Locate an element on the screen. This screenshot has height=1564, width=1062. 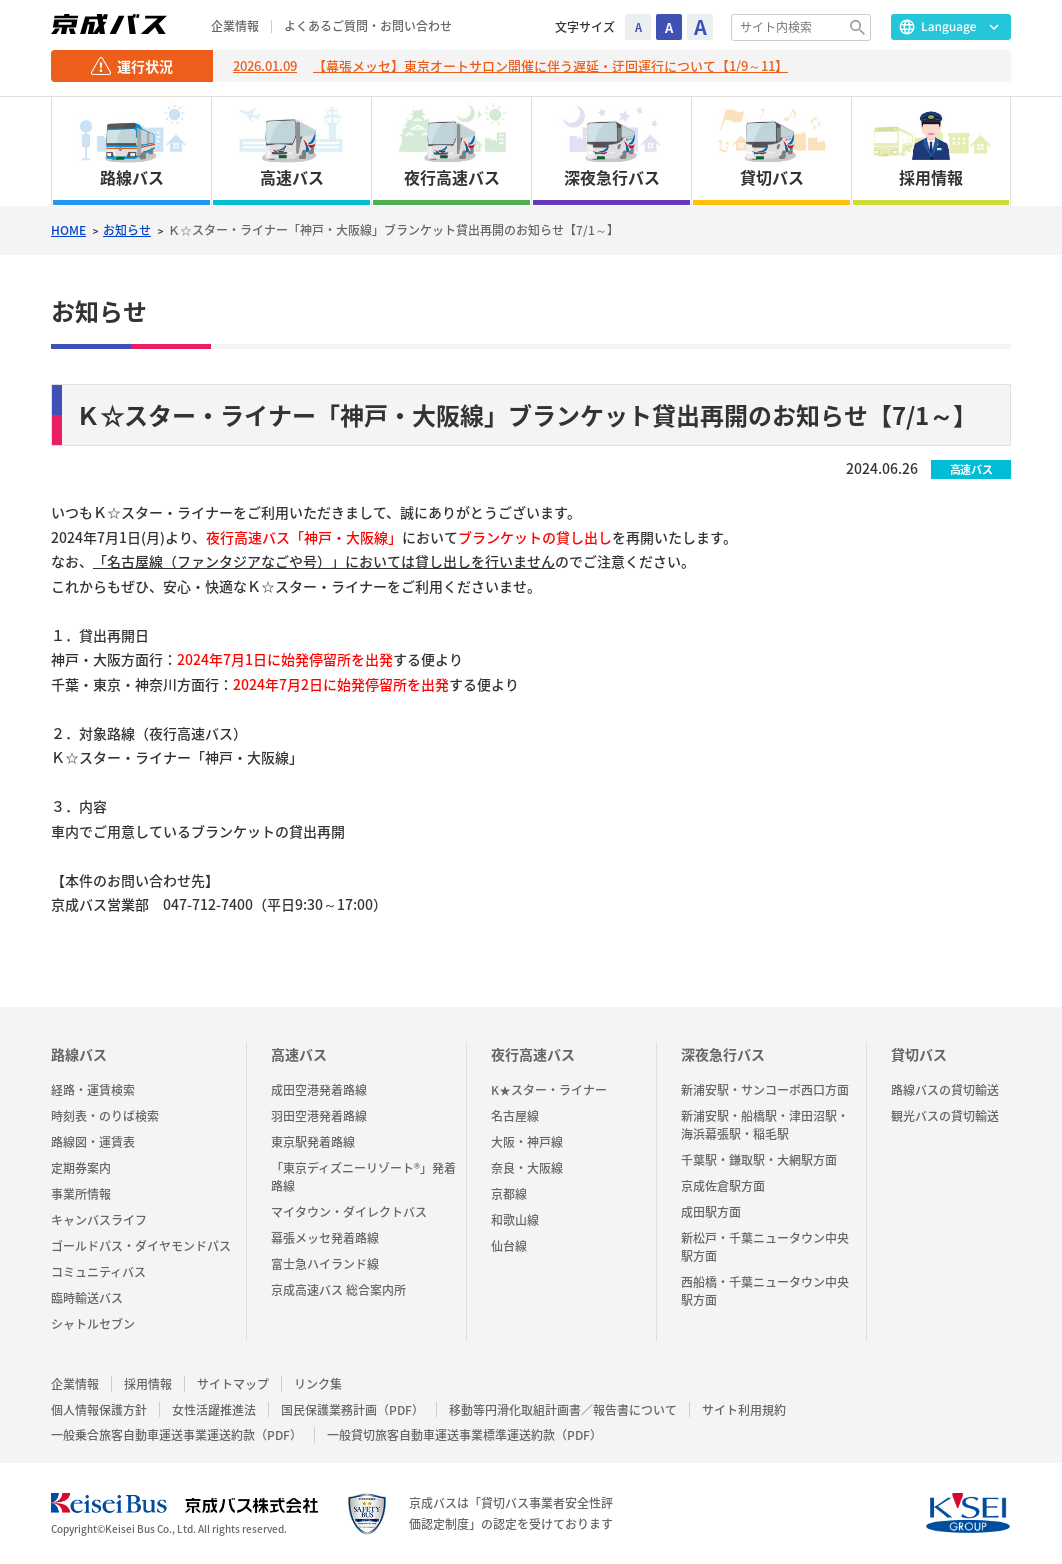
HOME is located at coordinates (68, 230).